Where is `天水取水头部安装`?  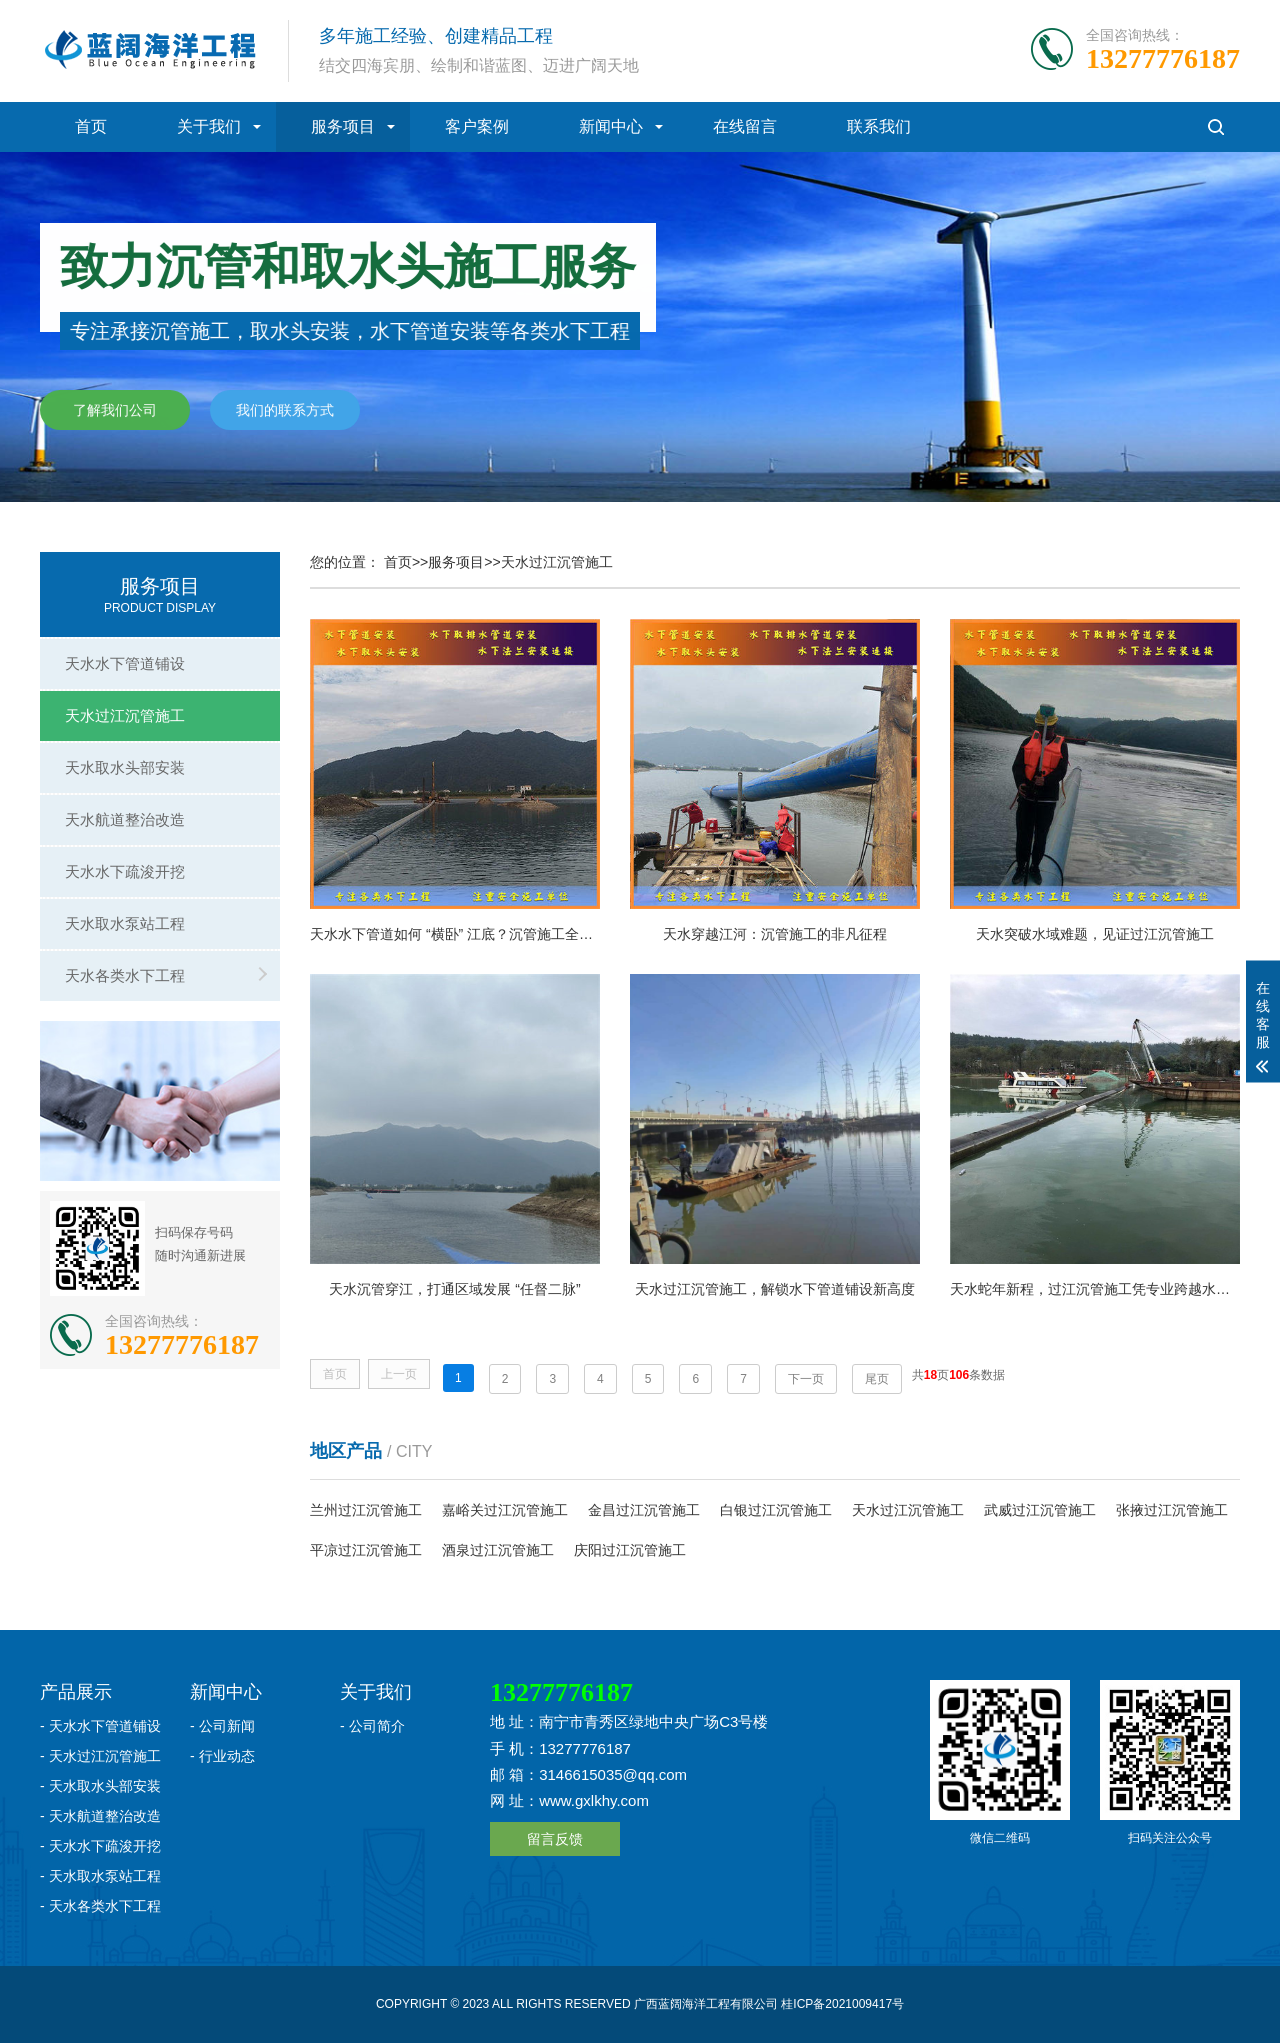
天水取水头部安装 is located at coordinates (125, 767).